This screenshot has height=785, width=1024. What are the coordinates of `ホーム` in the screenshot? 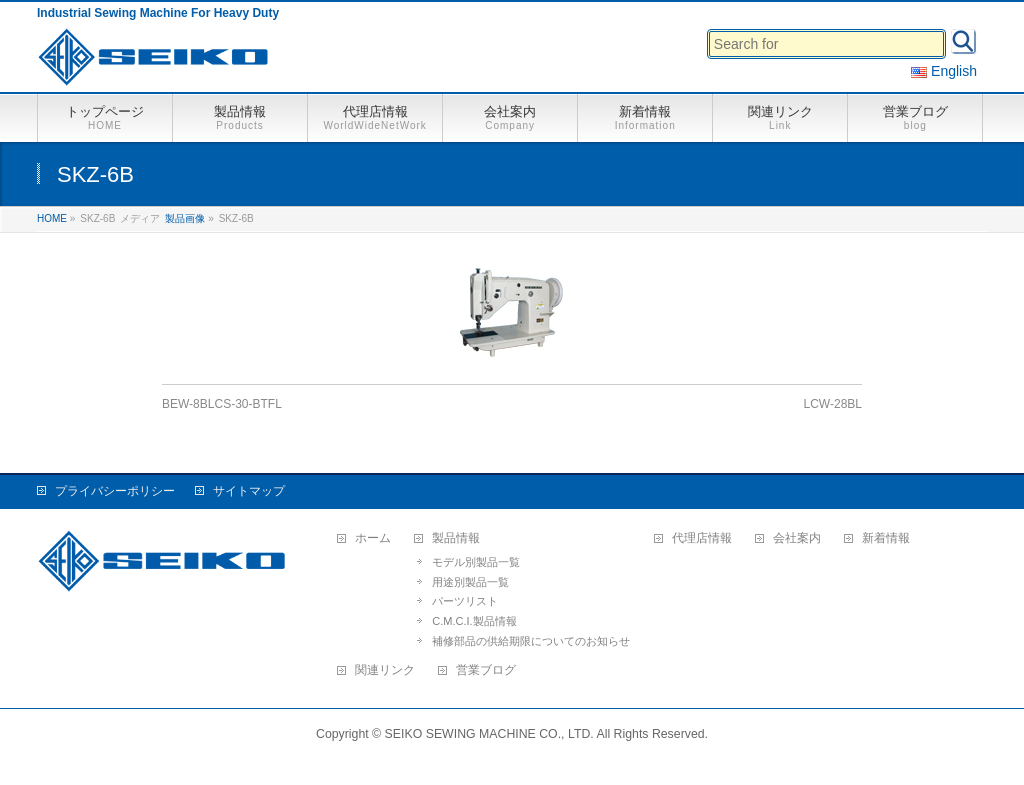 It's located at (373, 538).